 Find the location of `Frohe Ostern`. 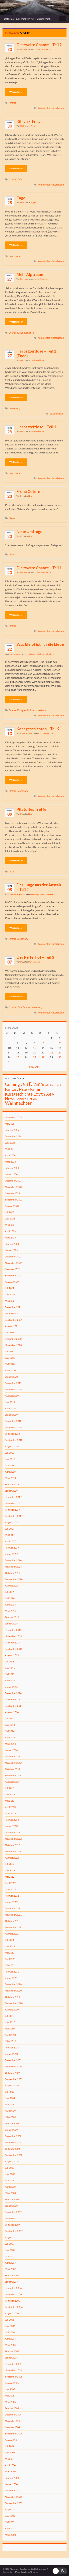

Frohe Ostern is located at coordinates (28, 491).